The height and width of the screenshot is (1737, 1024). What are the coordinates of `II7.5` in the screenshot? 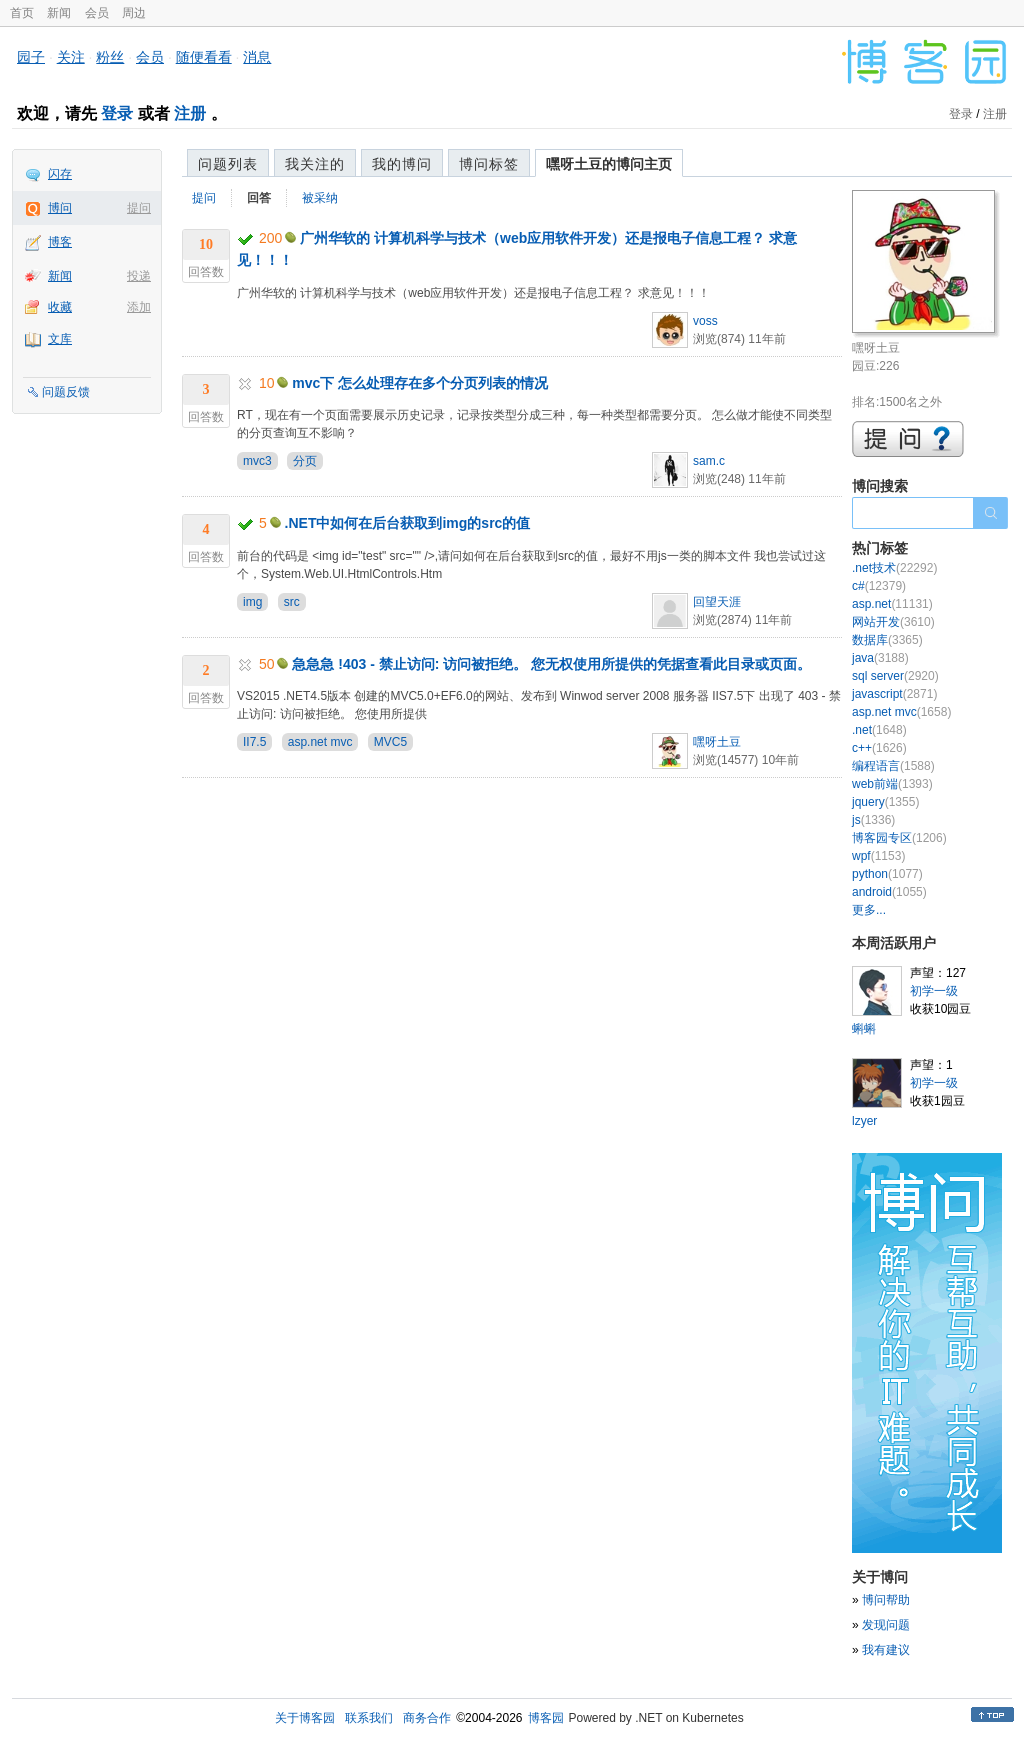 It's located at (254, 742).